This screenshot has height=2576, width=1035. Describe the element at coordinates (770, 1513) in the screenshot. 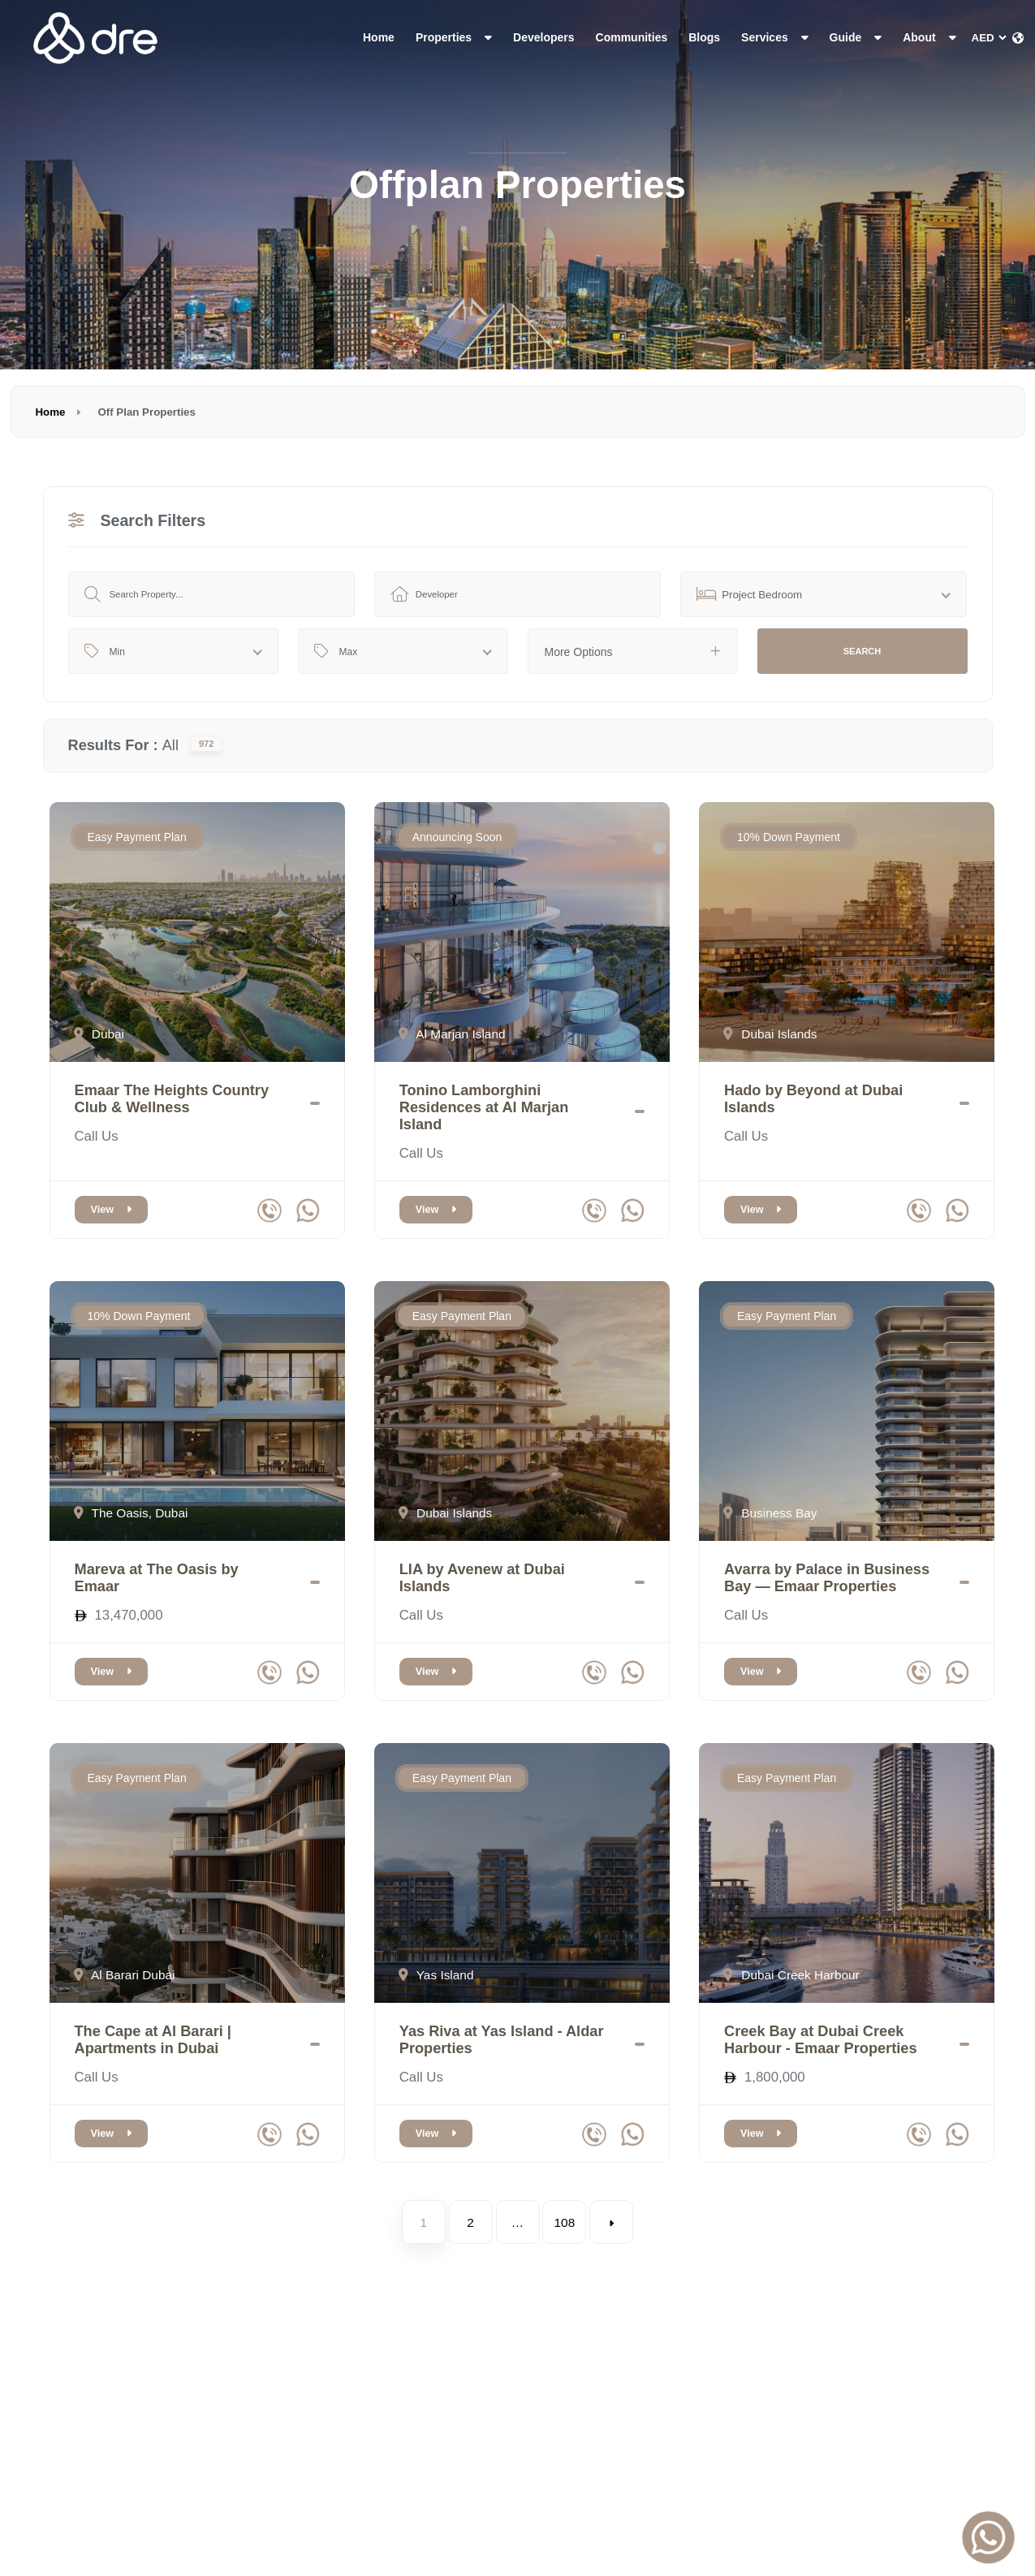

I see `Business Bay` at that location.